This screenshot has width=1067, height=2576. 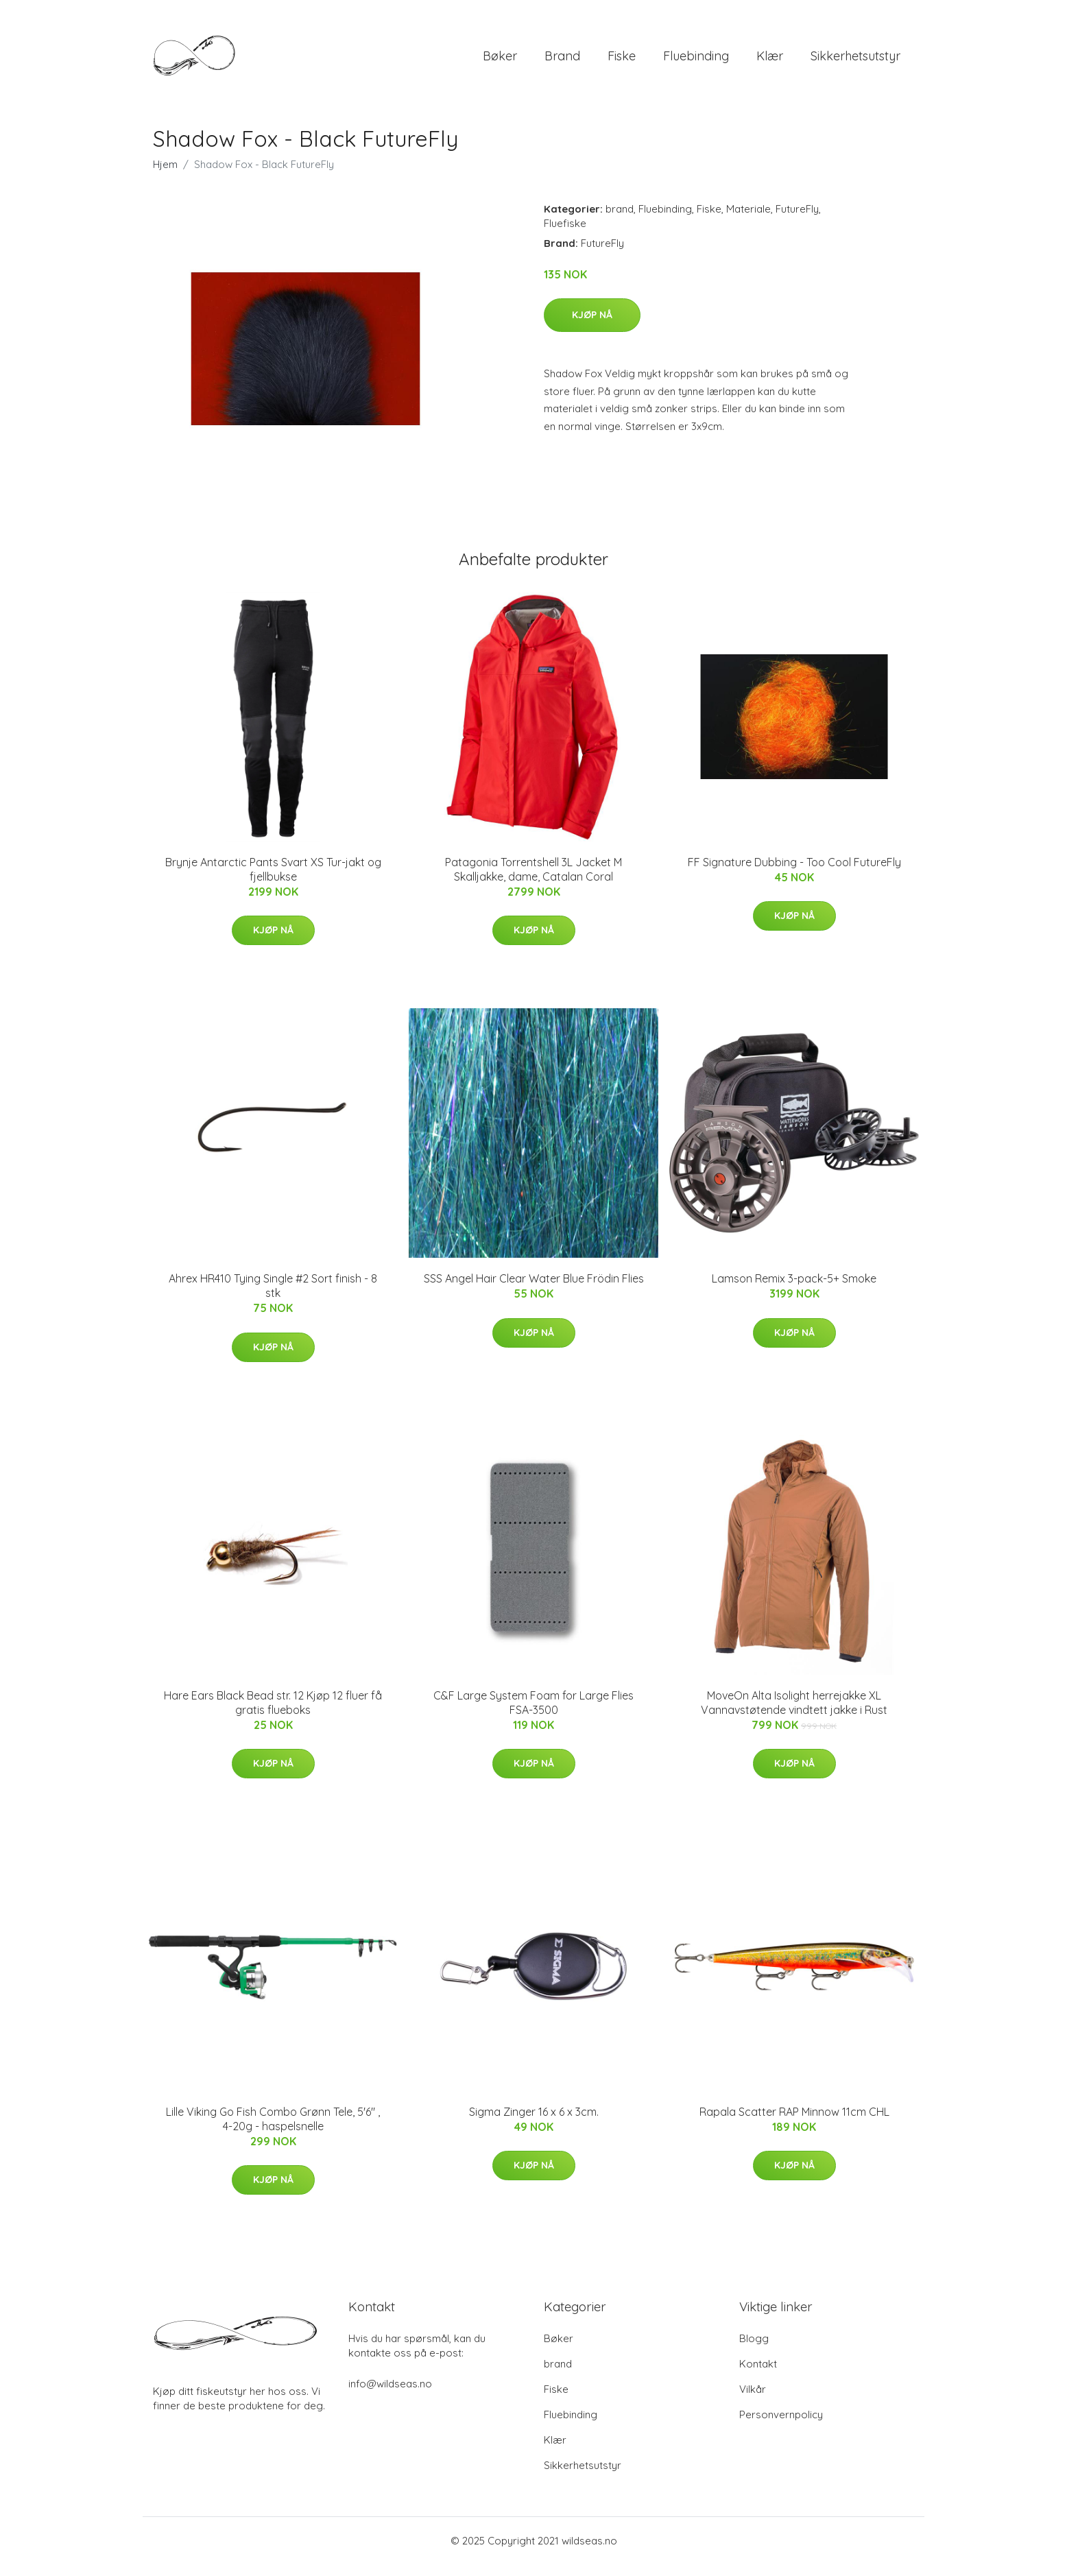 What do you see at coordinates (165, 175) in the screenshot?
I see `Hjem` at bounding box center [165, 175].